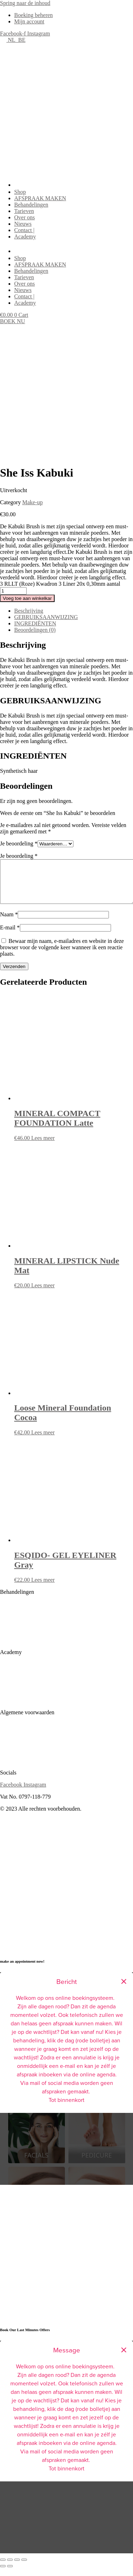 The height and width of the screenshot is (2576, 133). What do you see at coordinates (25, 237) in the screenshot?
I see `Academy` at bounding box center [25, 237].